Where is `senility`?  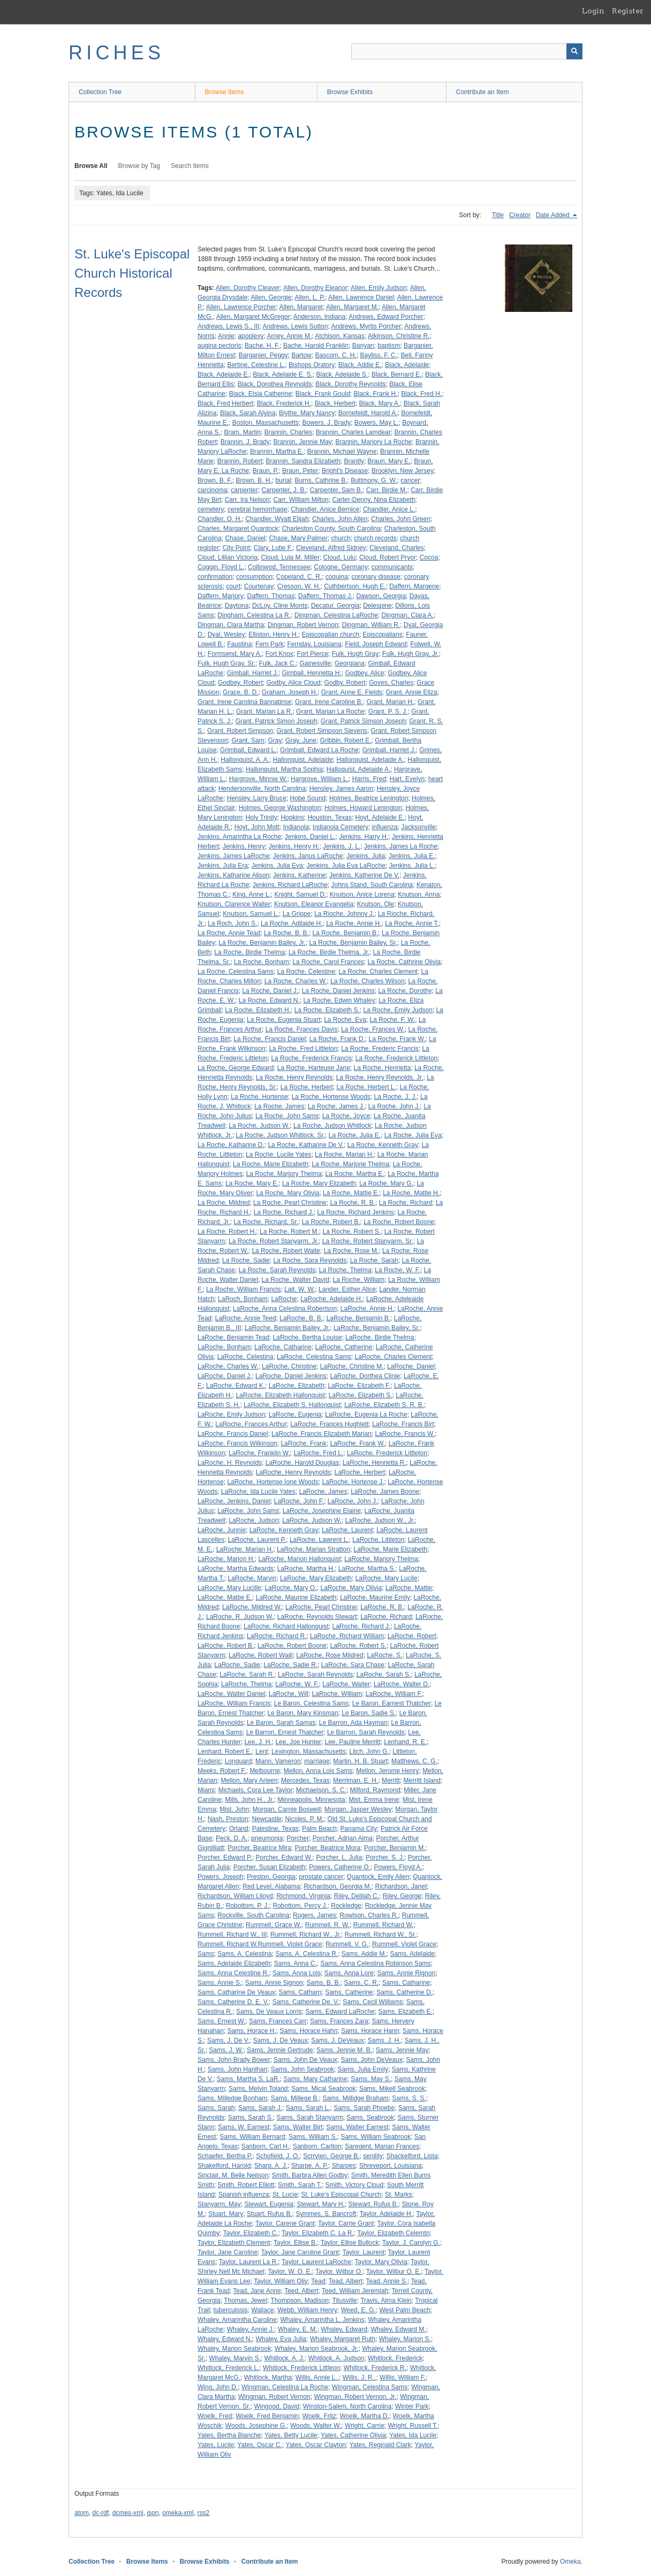 senility is located at coordinates (373, 2156).